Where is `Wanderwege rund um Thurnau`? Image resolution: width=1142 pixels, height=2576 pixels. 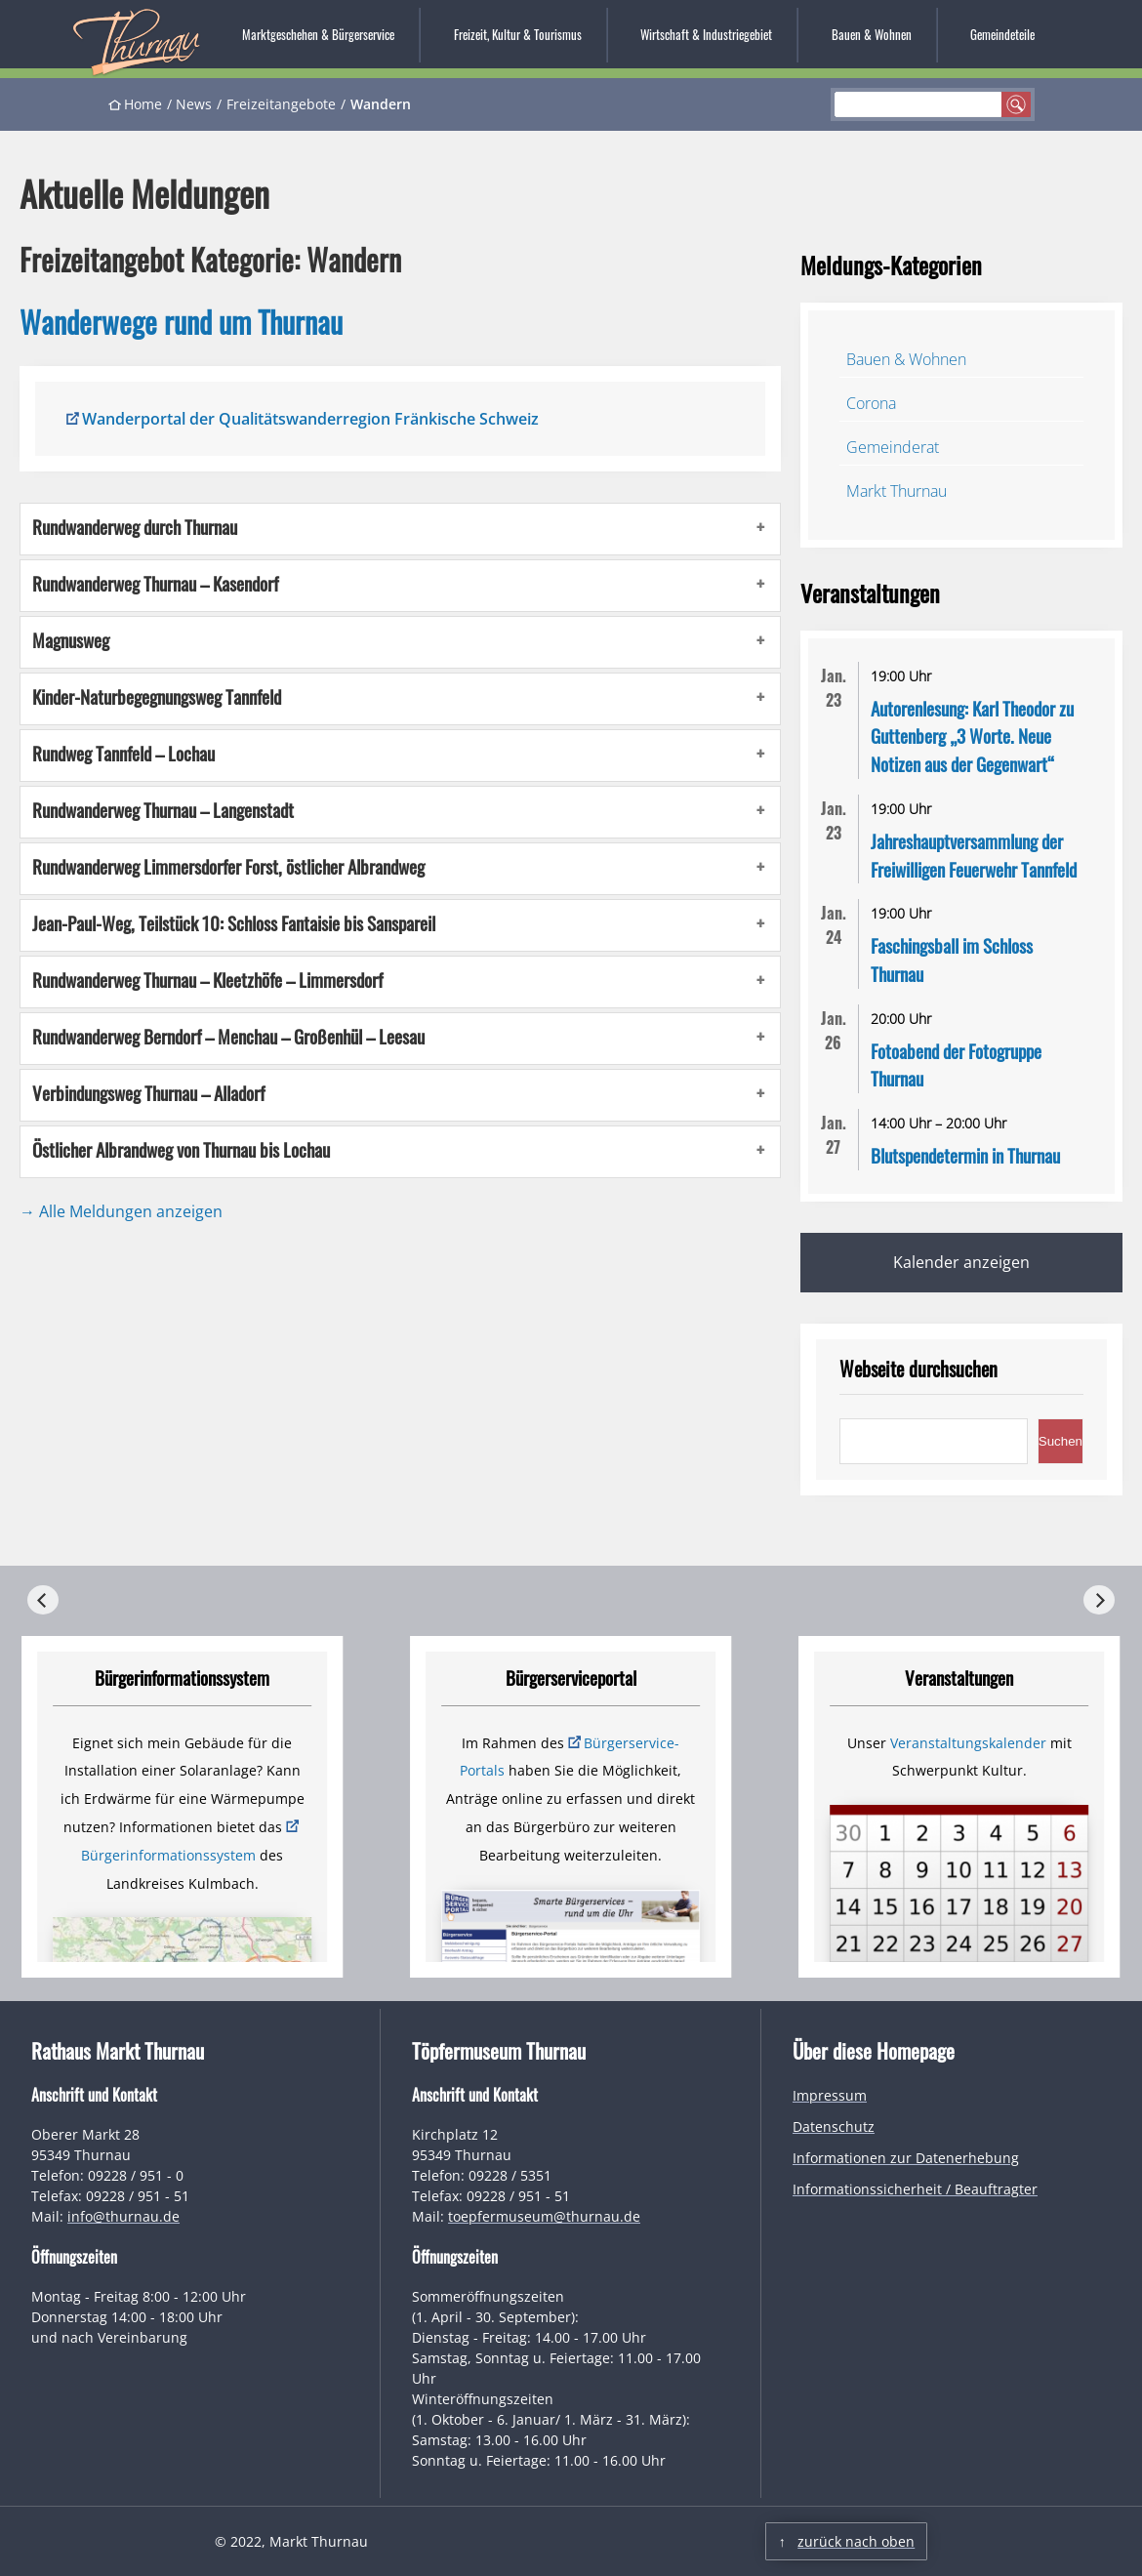 Wanderwege rund um Thurnau is located at coordinates (181, 322).